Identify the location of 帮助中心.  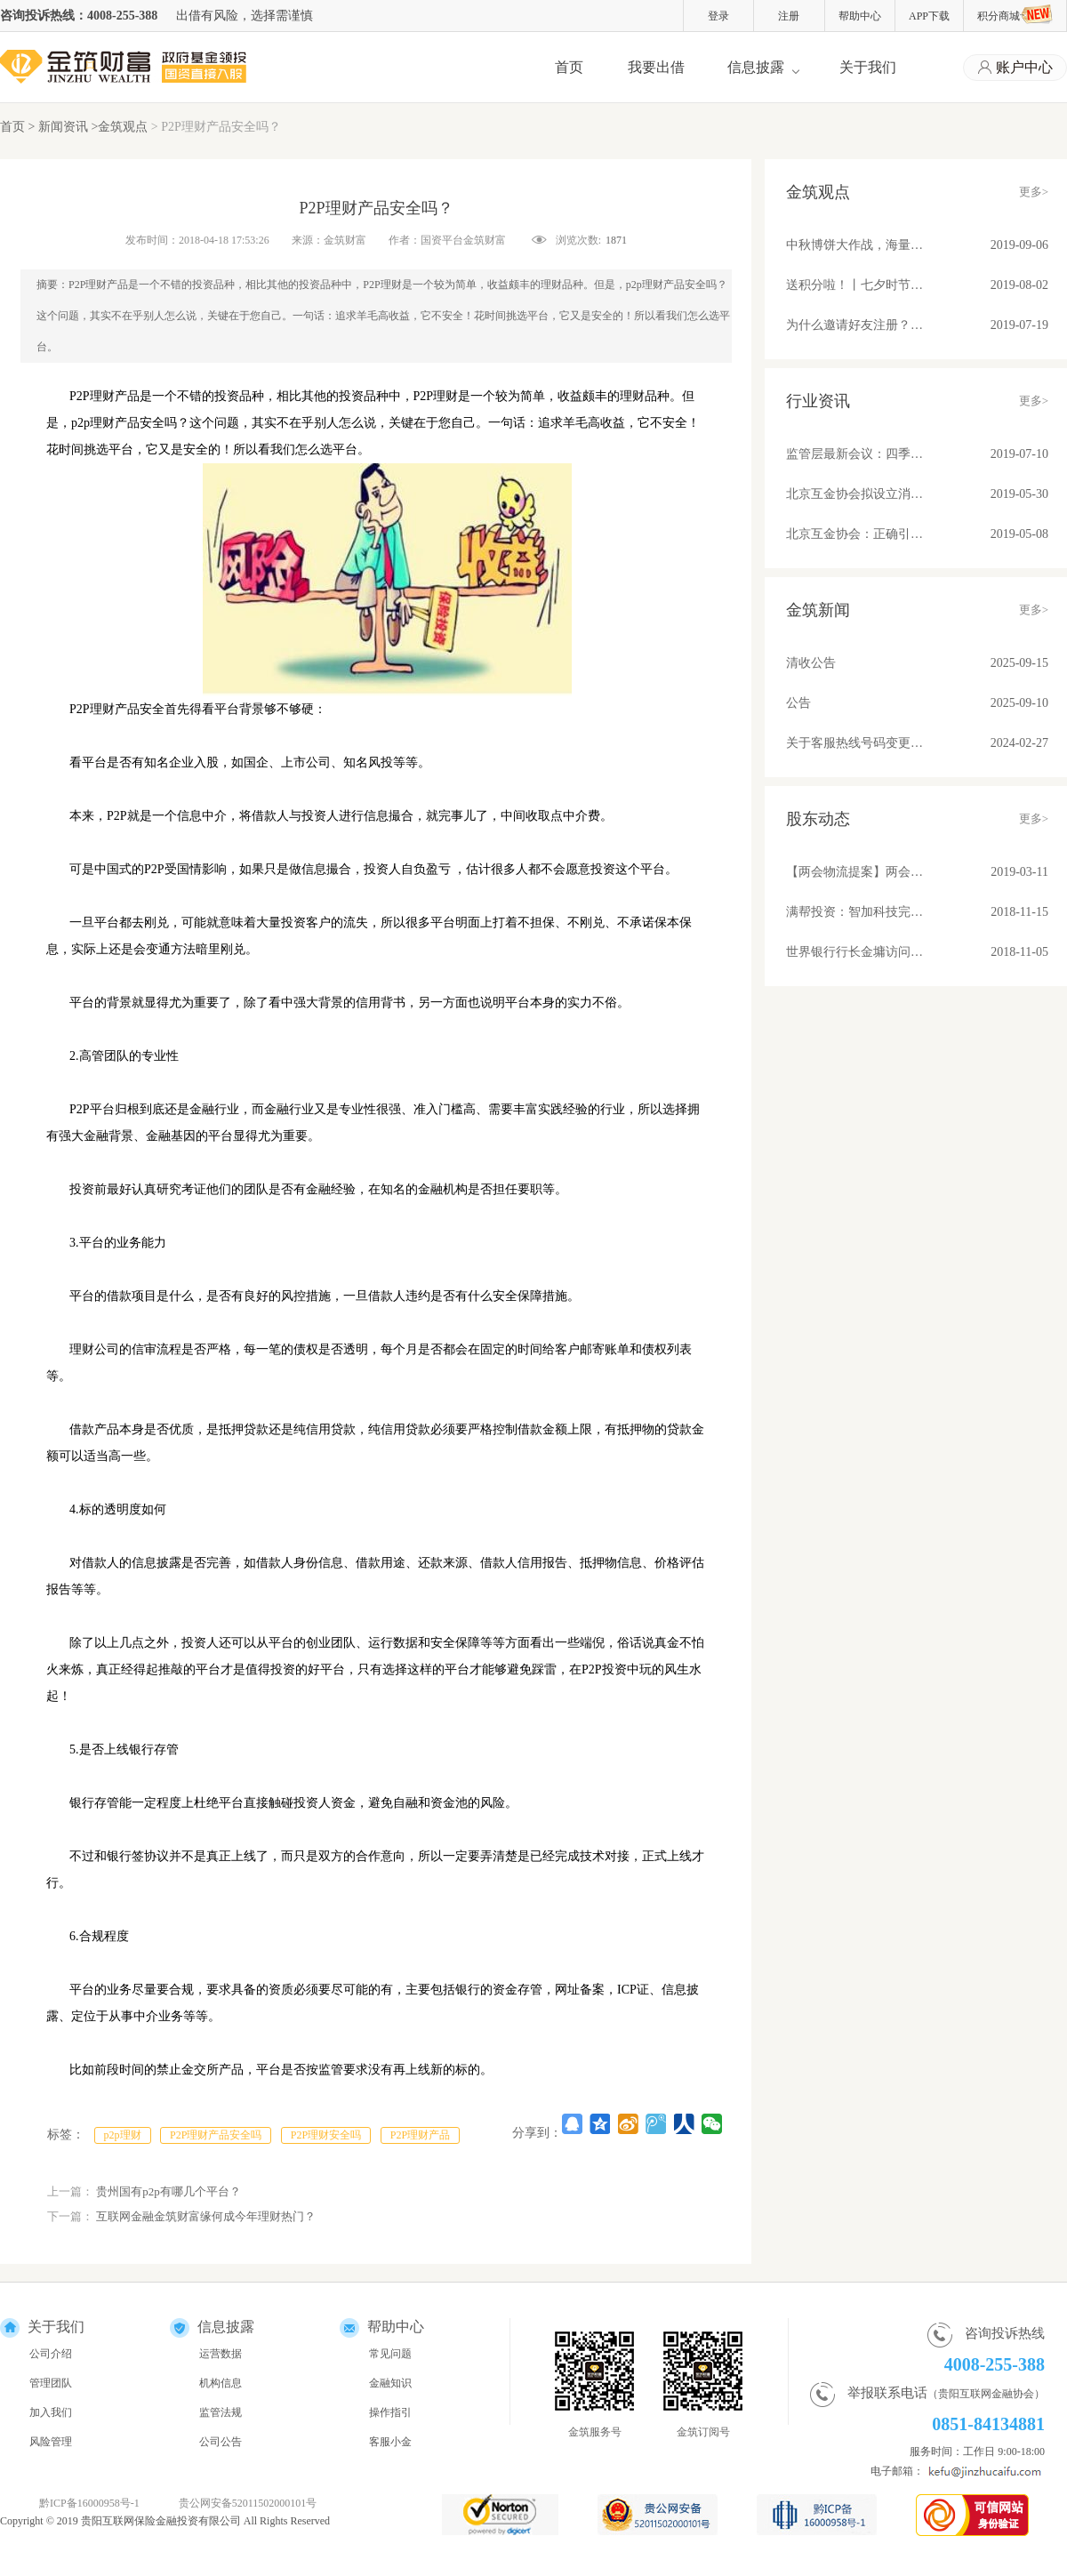
(859, 16).